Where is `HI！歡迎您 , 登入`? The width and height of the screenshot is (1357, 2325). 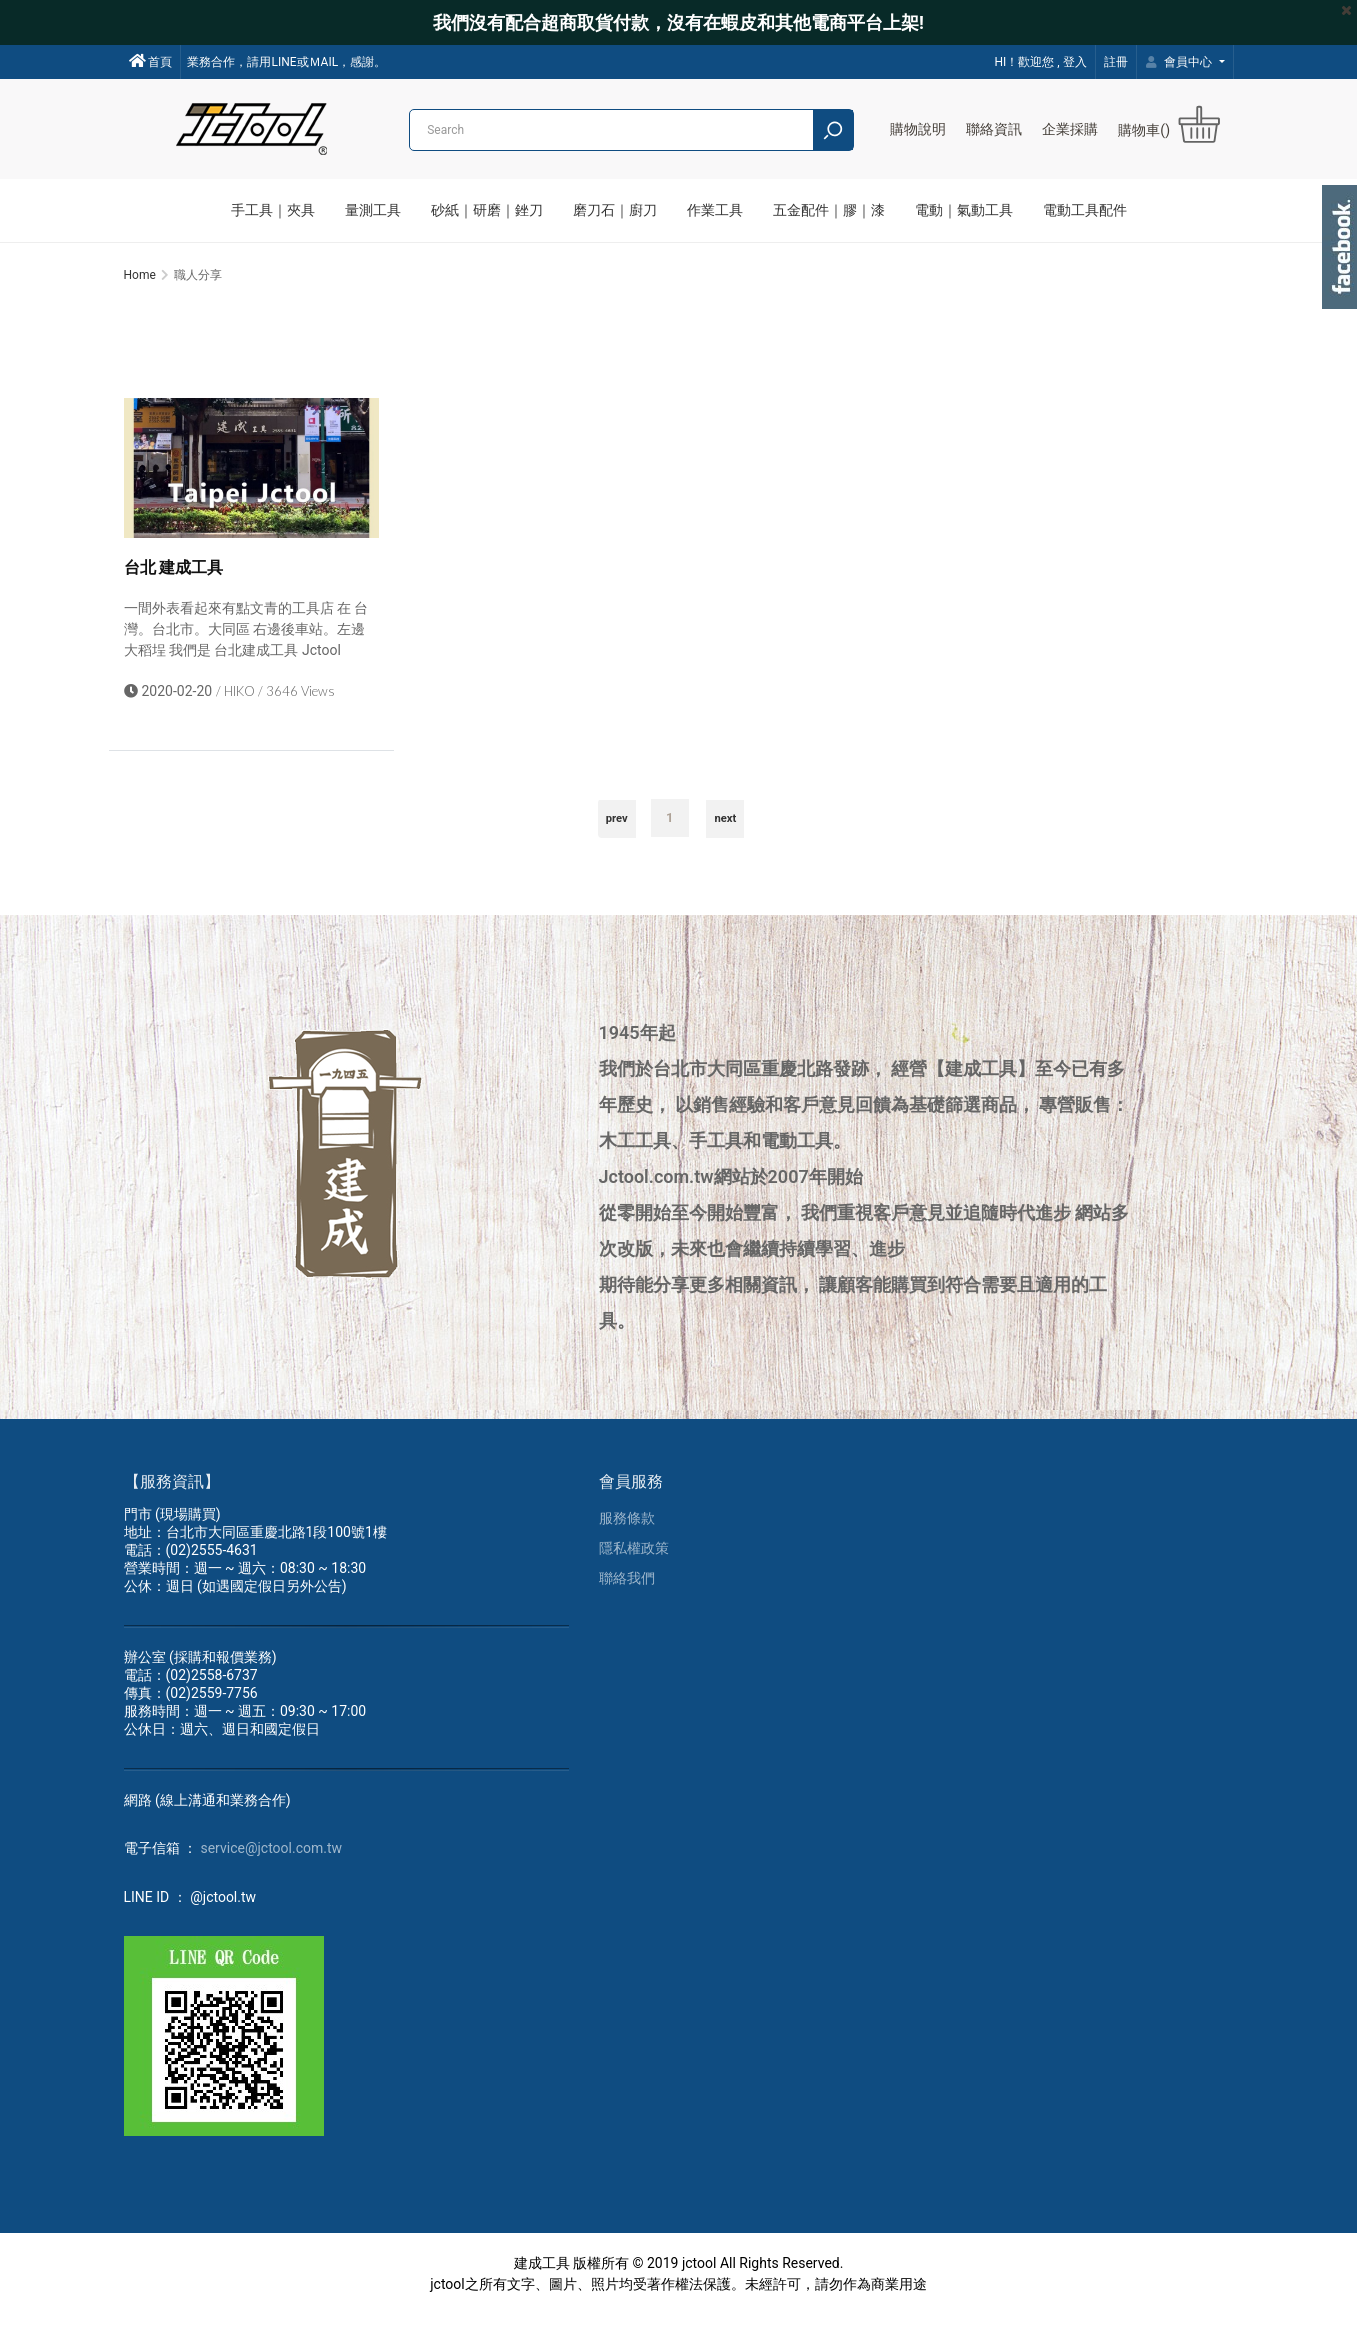 HI！歡迎您 , 登入 is located at coordinates (1040, 62).